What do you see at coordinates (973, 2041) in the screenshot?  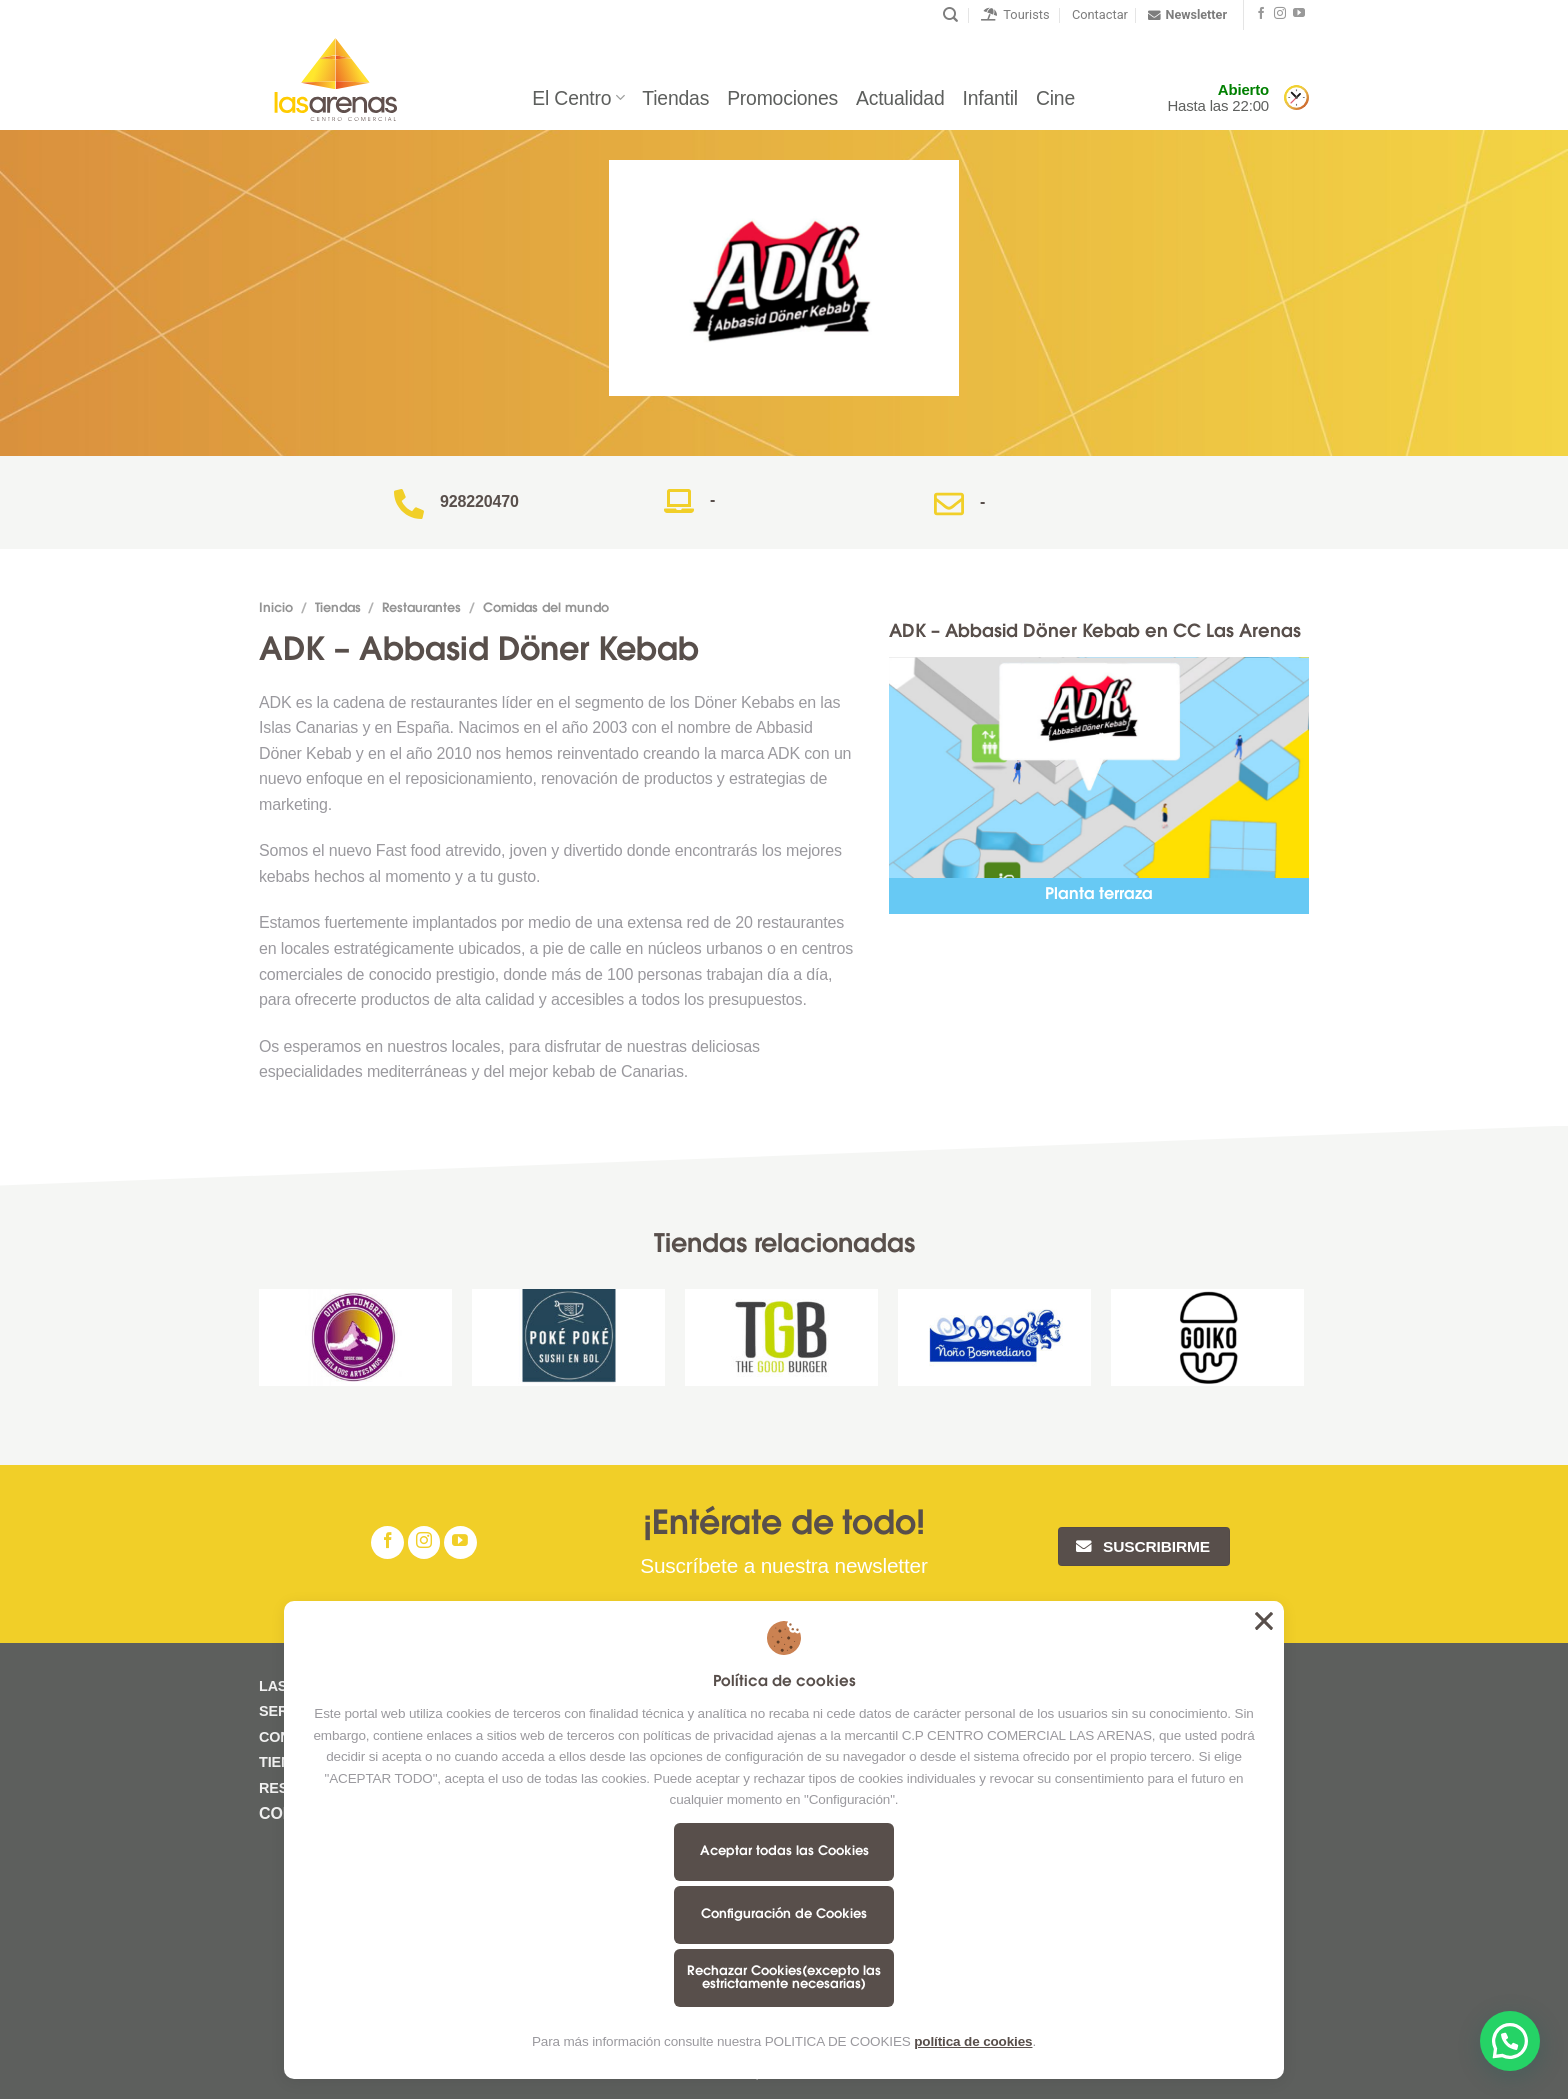 I see `política de cookies` at bounding box center [973, 2041].